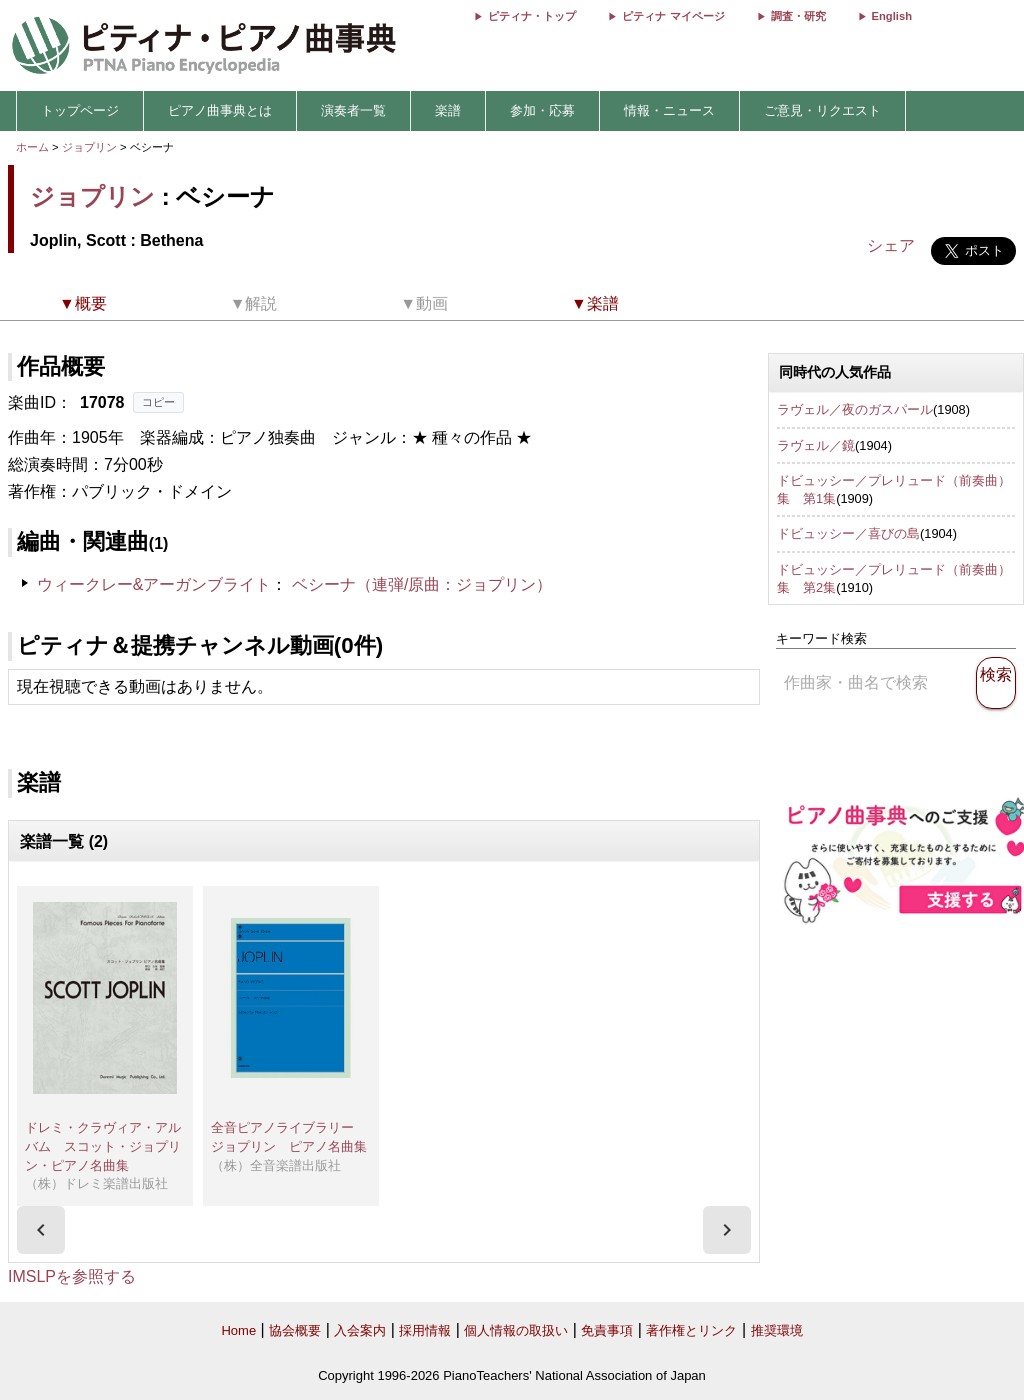 Image resolution: width=1024 pixels, height=1400 pixels. Describe the element at coordinates (673, 16) in the screenshot. I see `ピティナ マイページ` at that location.